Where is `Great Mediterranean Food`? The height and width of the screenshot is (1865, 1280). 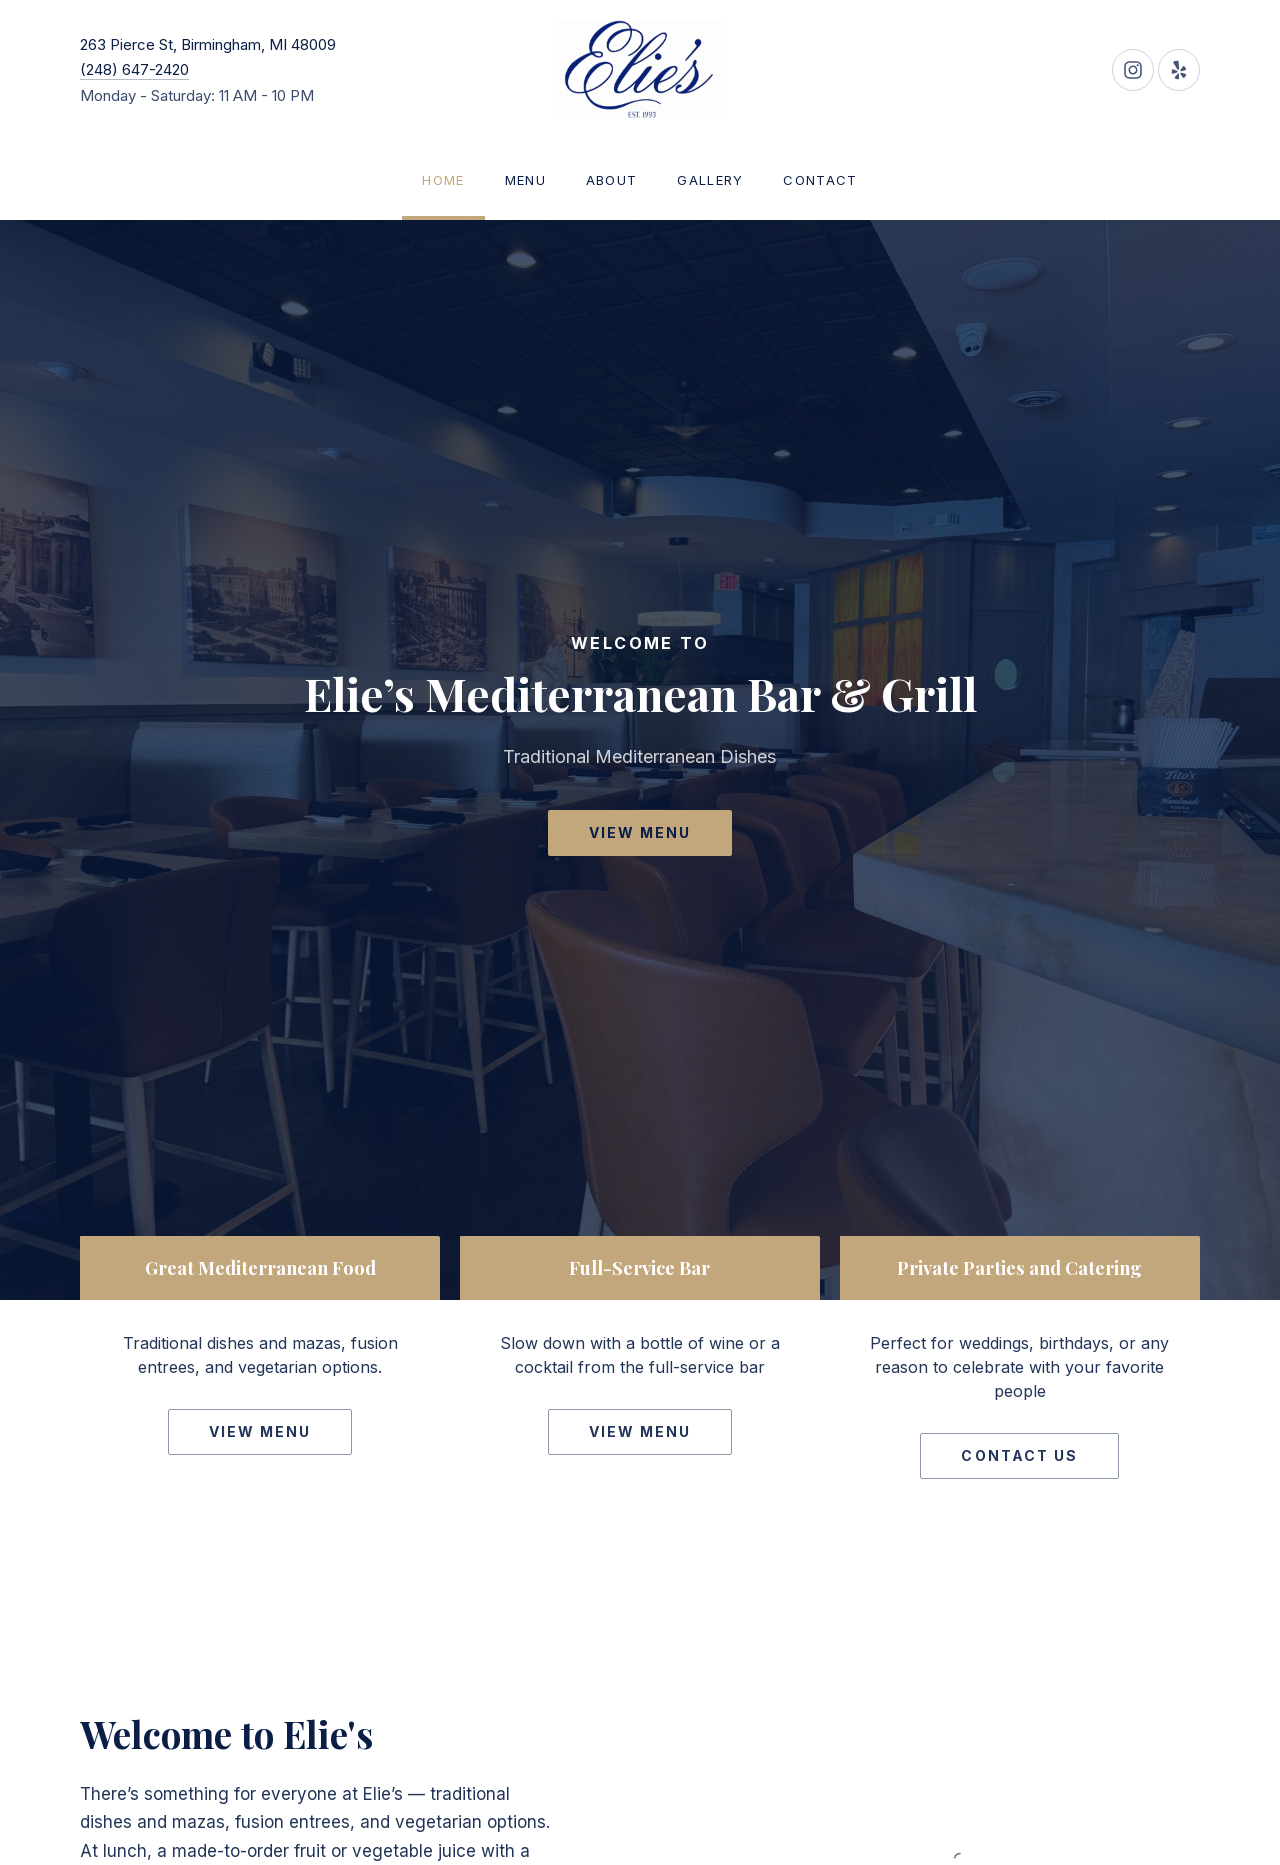
Great Mediterranean Food is located at coordinates (260, 1267).